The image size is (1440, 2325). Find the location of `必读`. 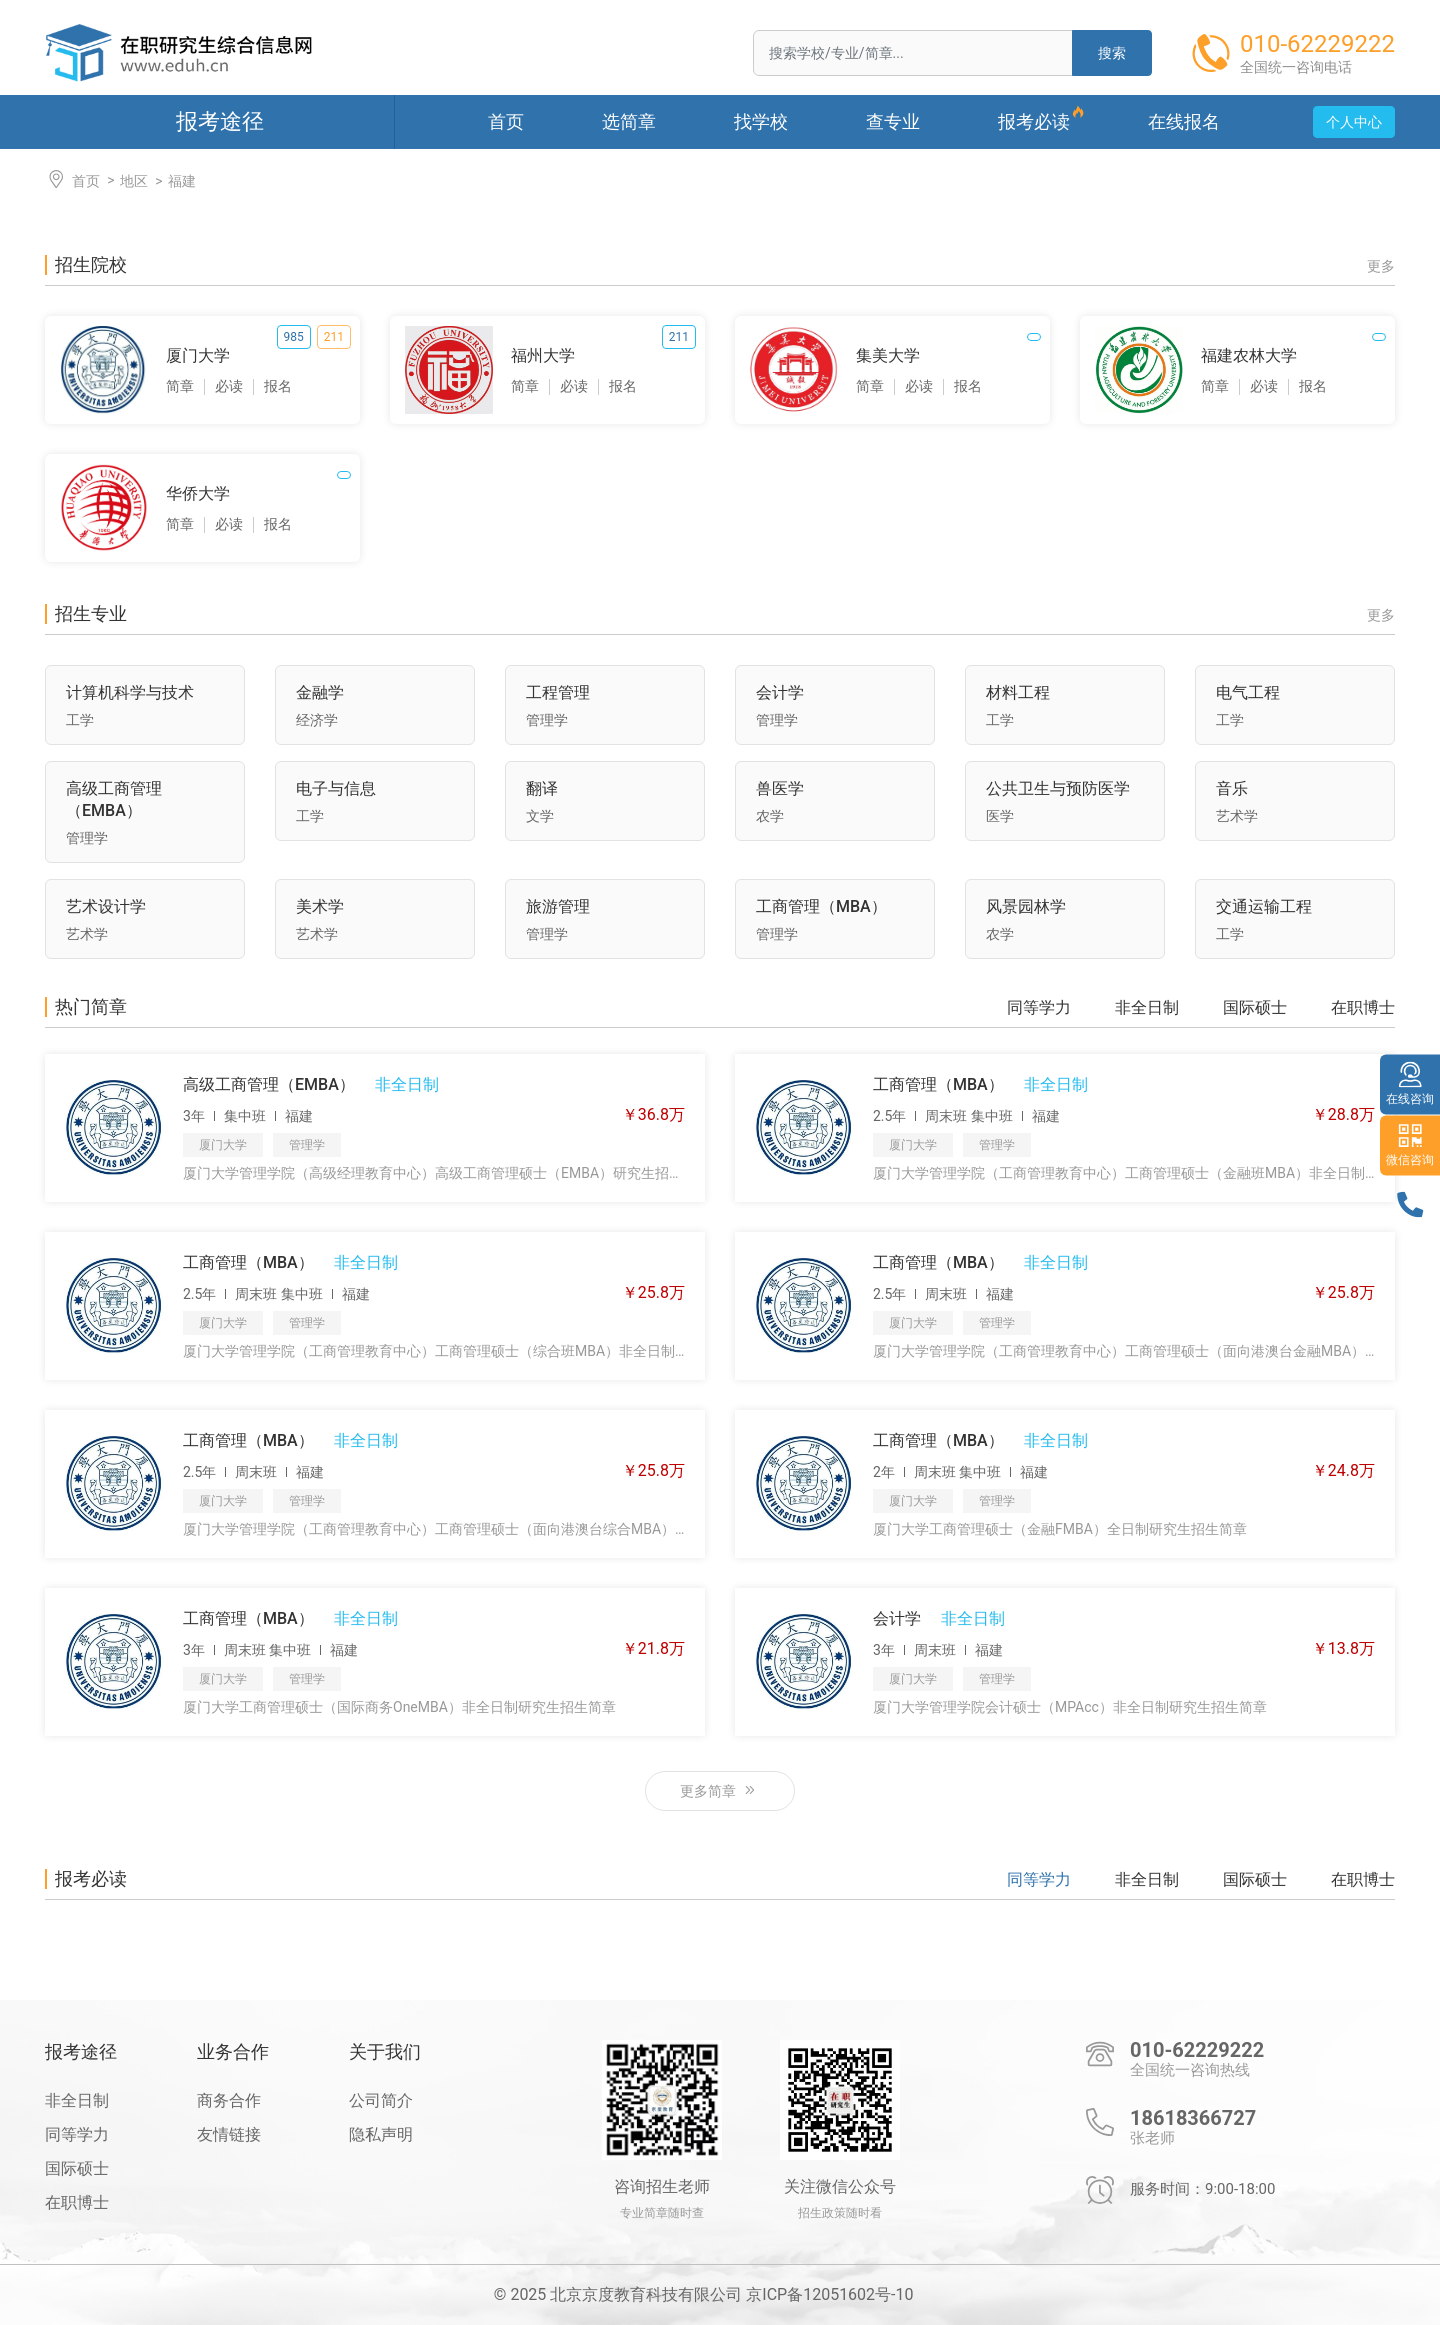

必读 is located at coordinates (229, 386).